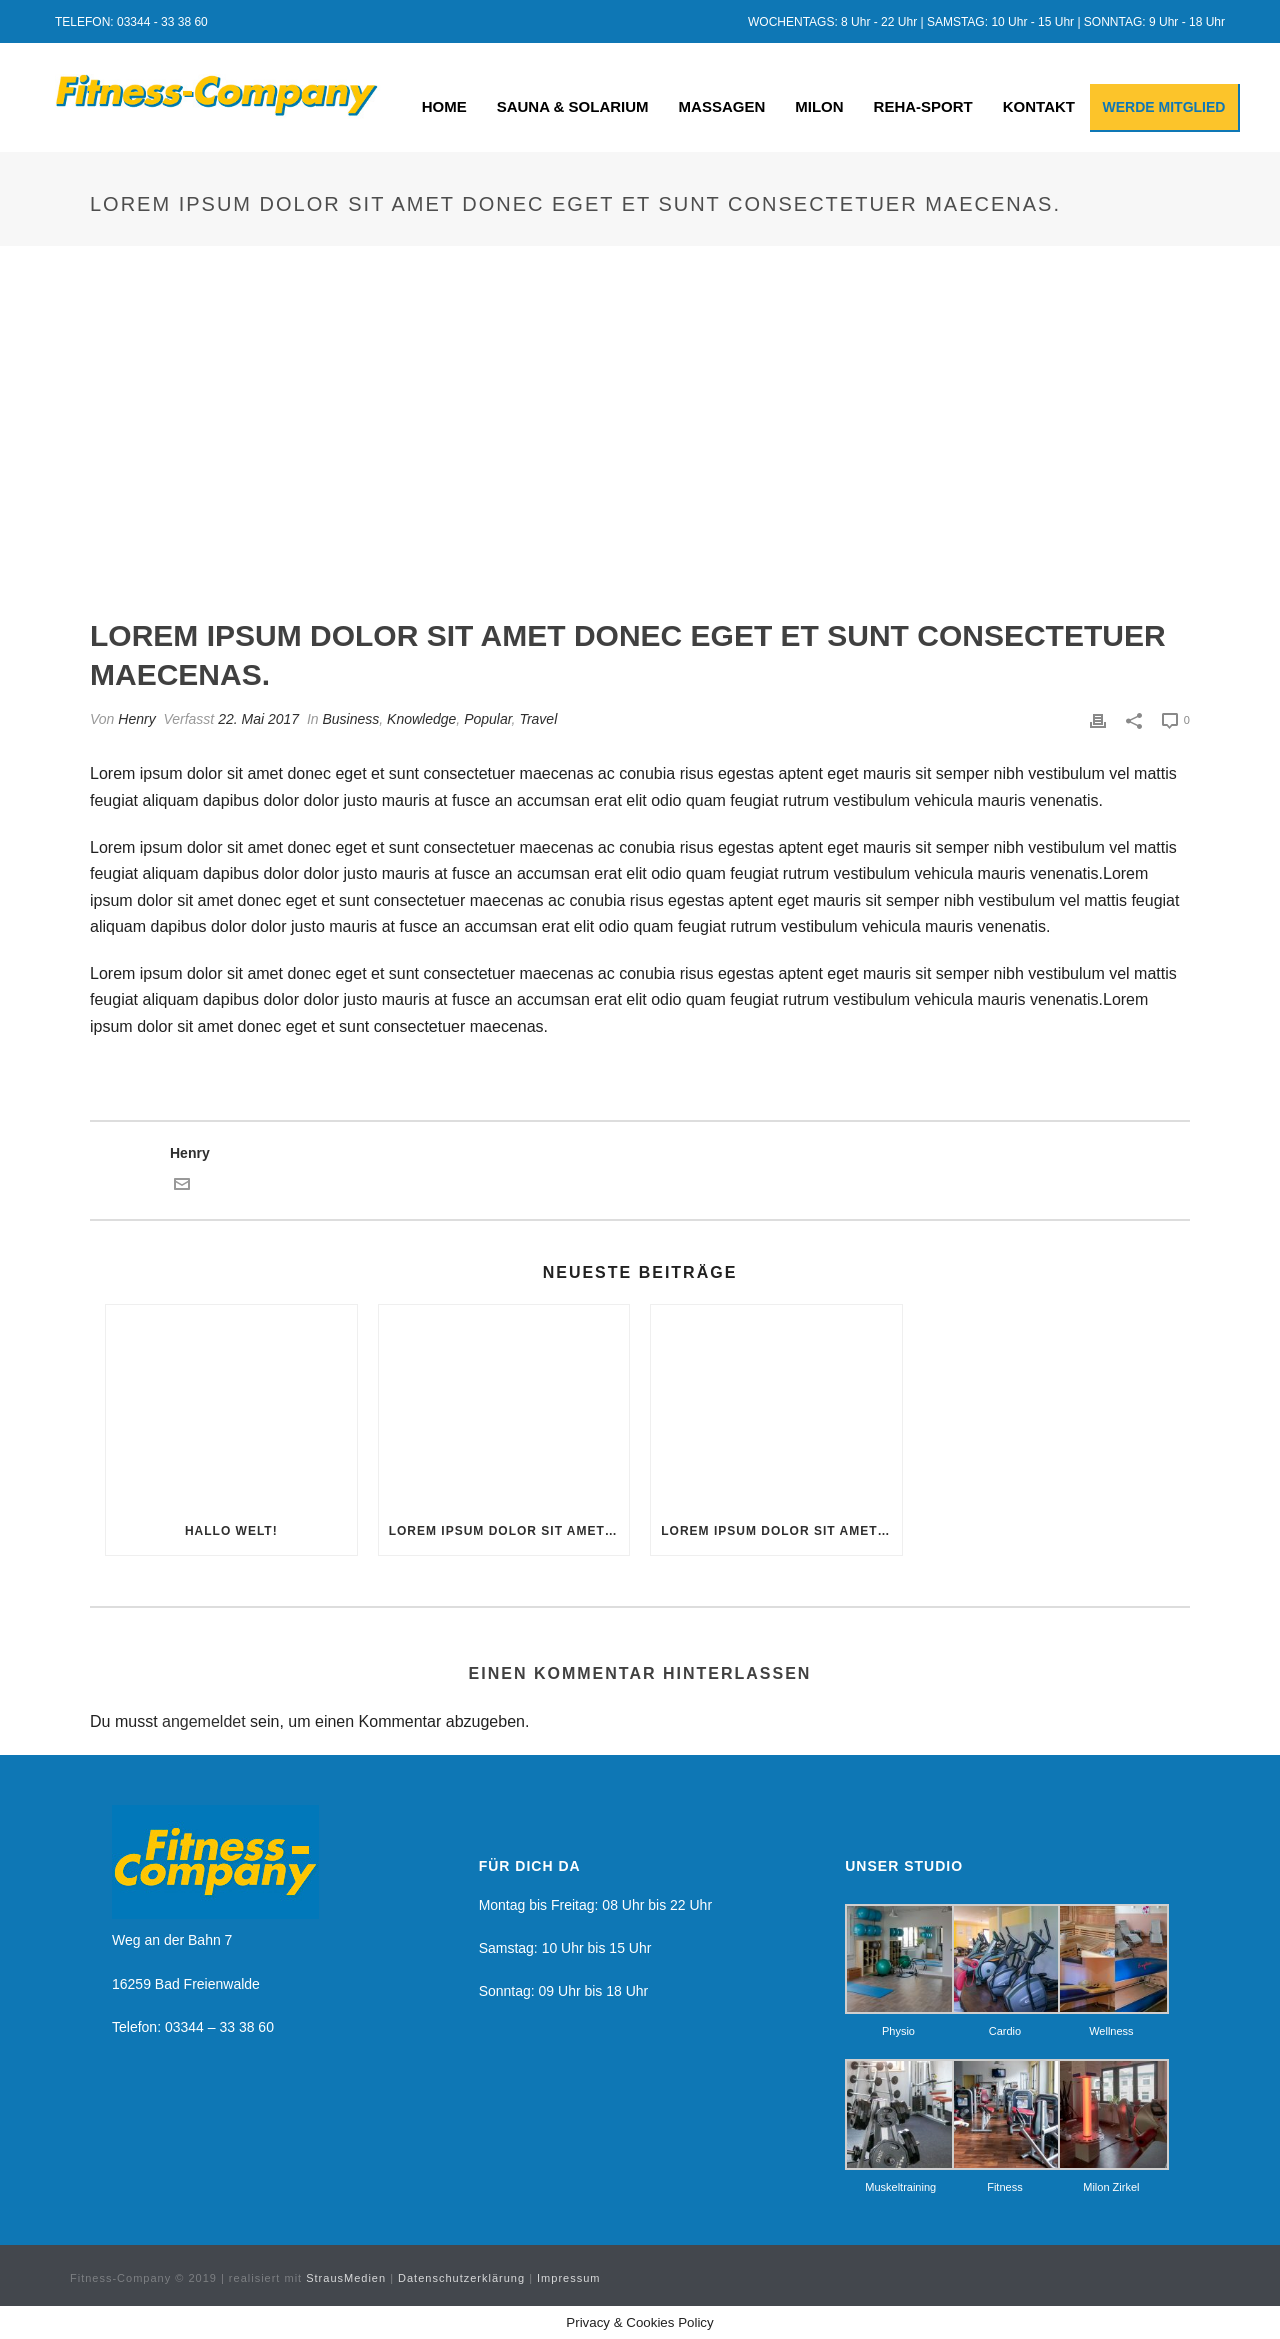  I want to click on MILON, so click(819, 106).